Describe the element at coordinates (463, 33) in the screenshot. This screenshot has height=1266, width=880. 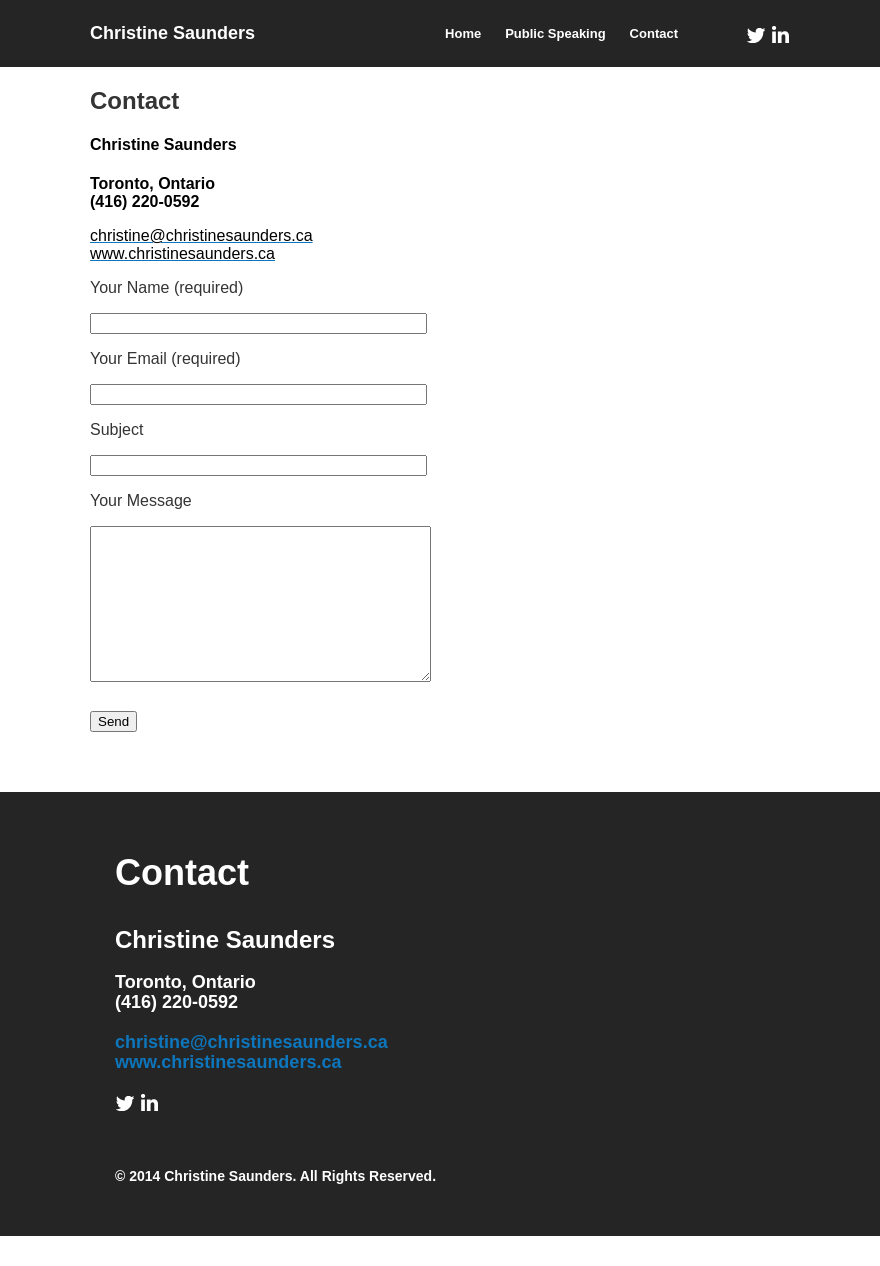
I see `Home` at that location.